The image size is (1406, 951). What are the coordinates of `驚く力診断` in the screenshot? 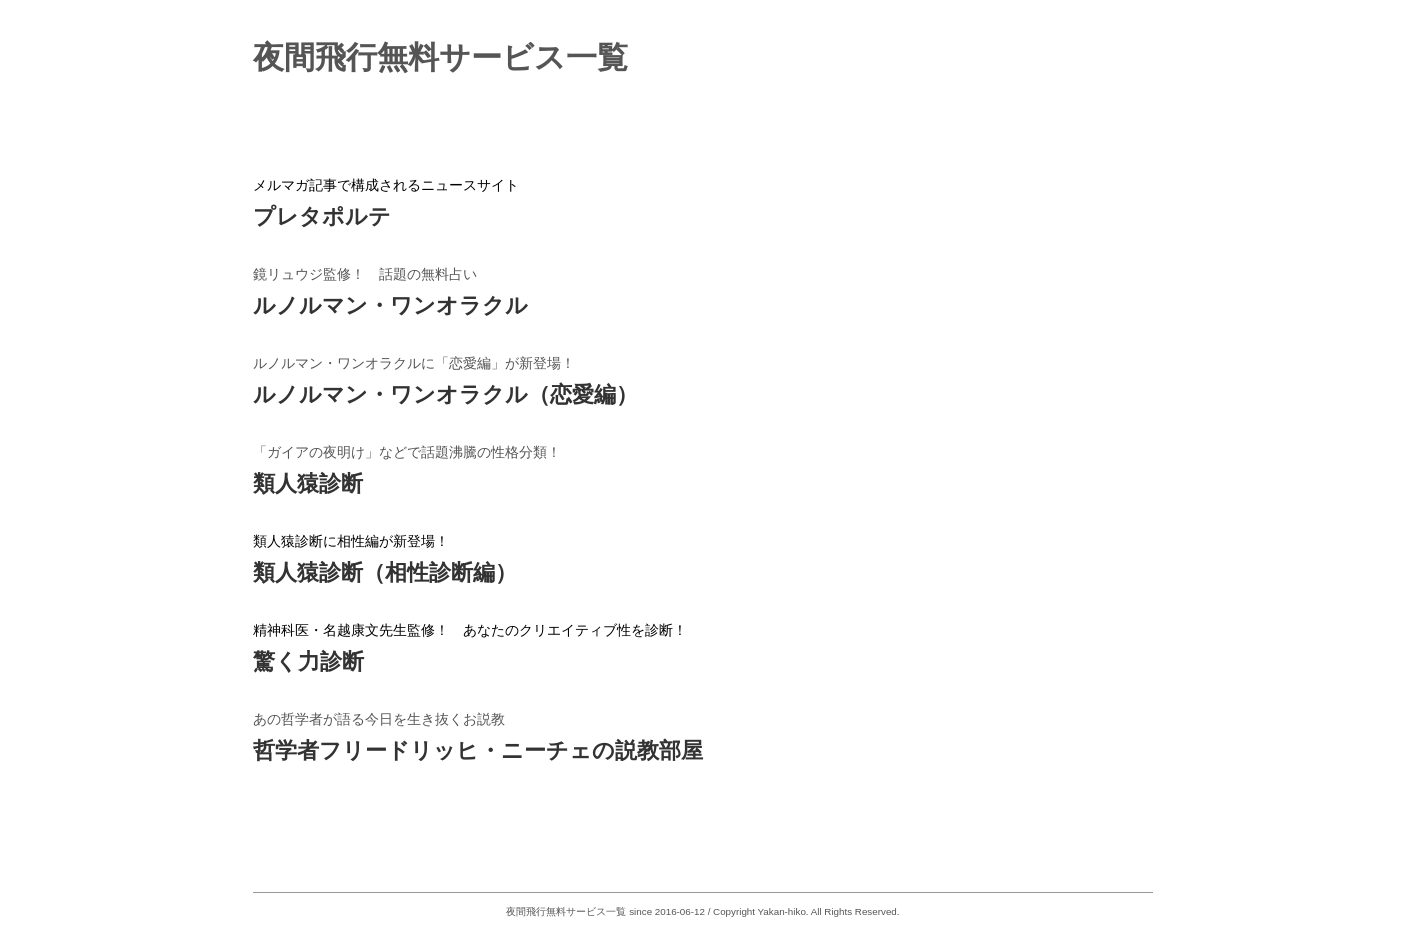 It's located at (308, 661).